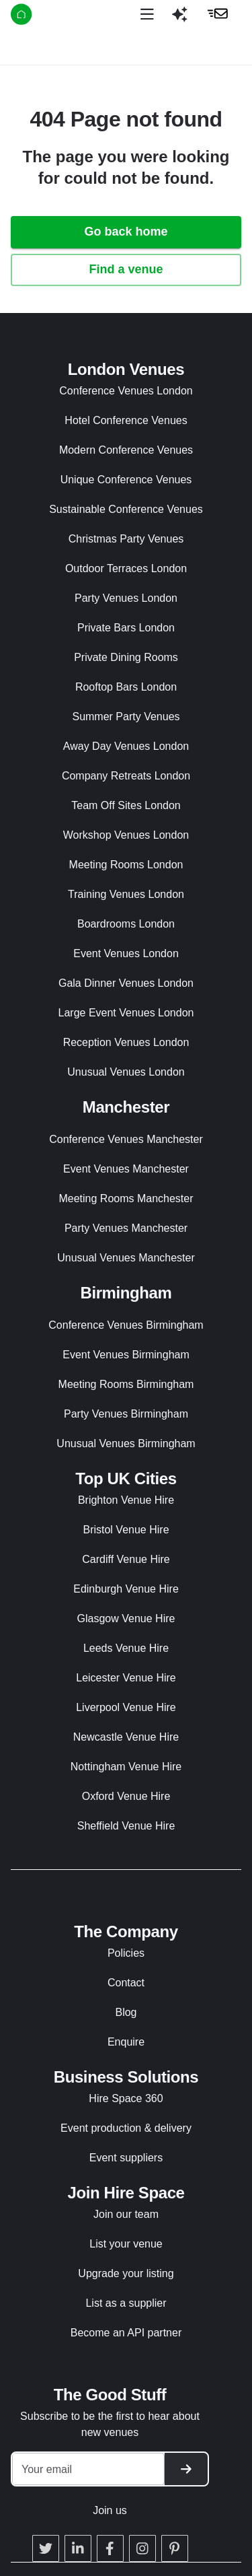 This screenshot has width=252, height=2576. I want to click on Modern Conference Venues [button], so click(126, 450).